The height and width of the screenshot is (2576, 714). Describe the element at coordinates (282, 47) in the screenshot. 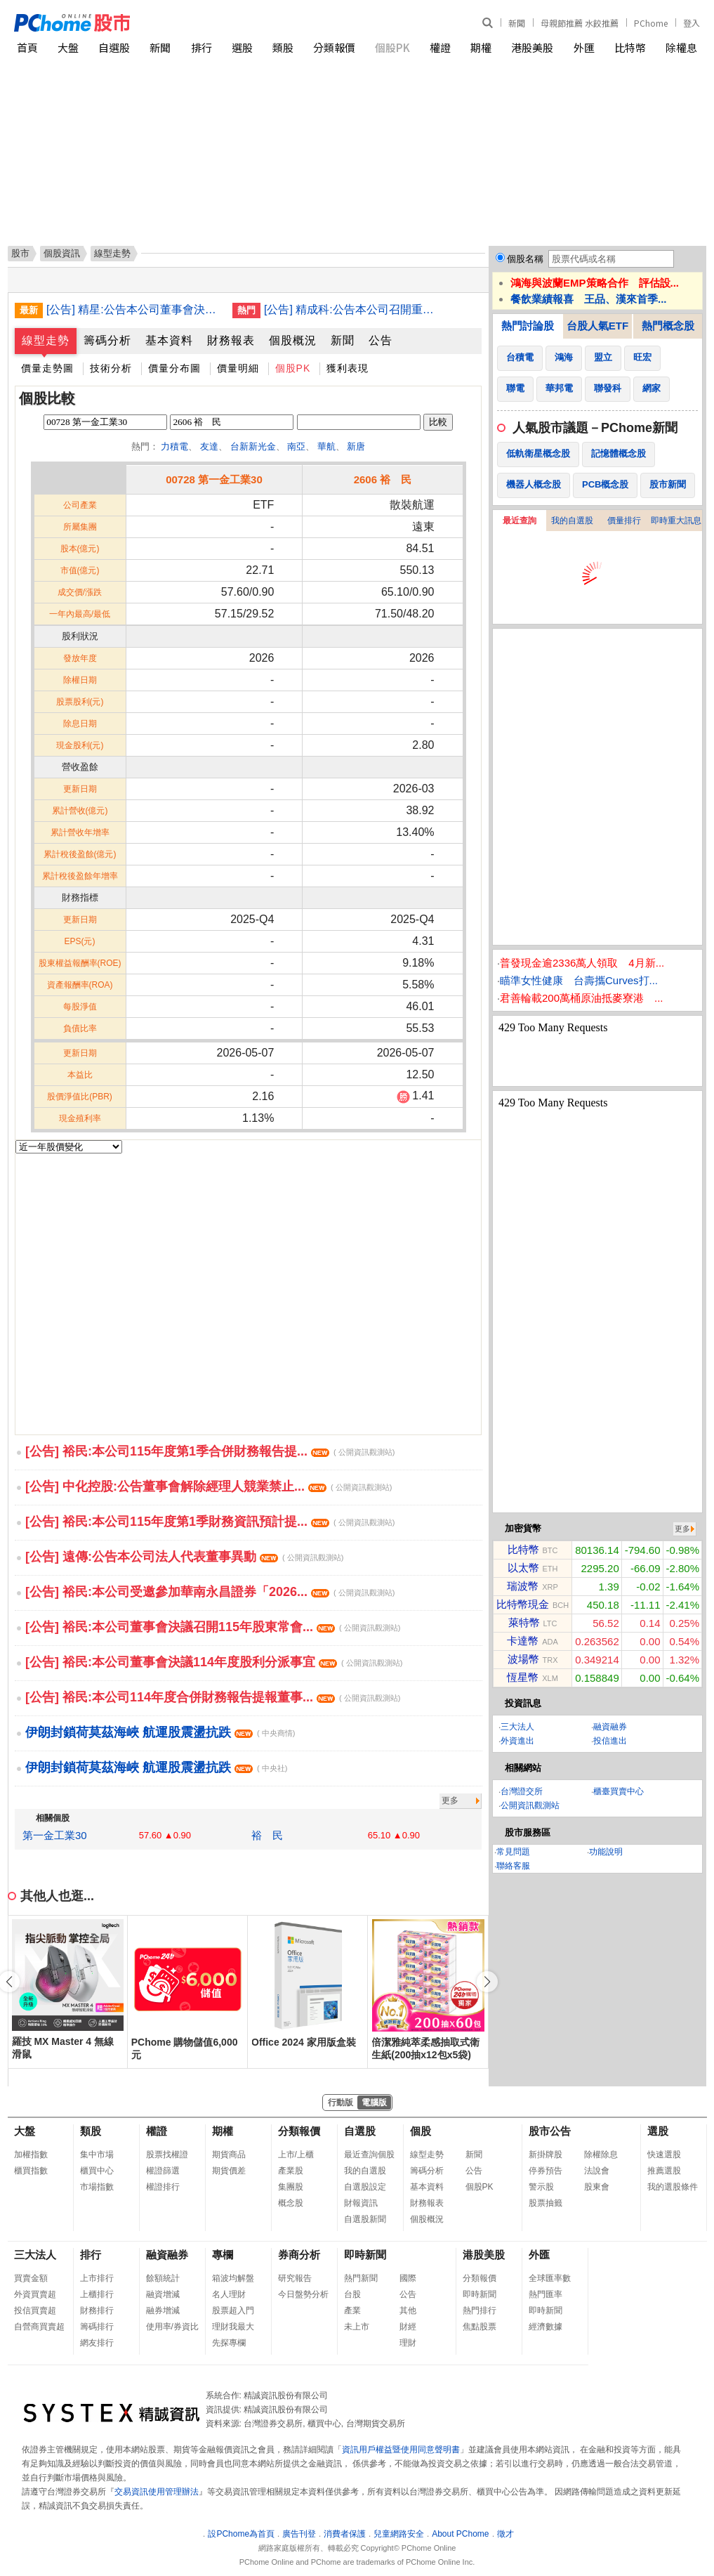

I see `類股` at that location.